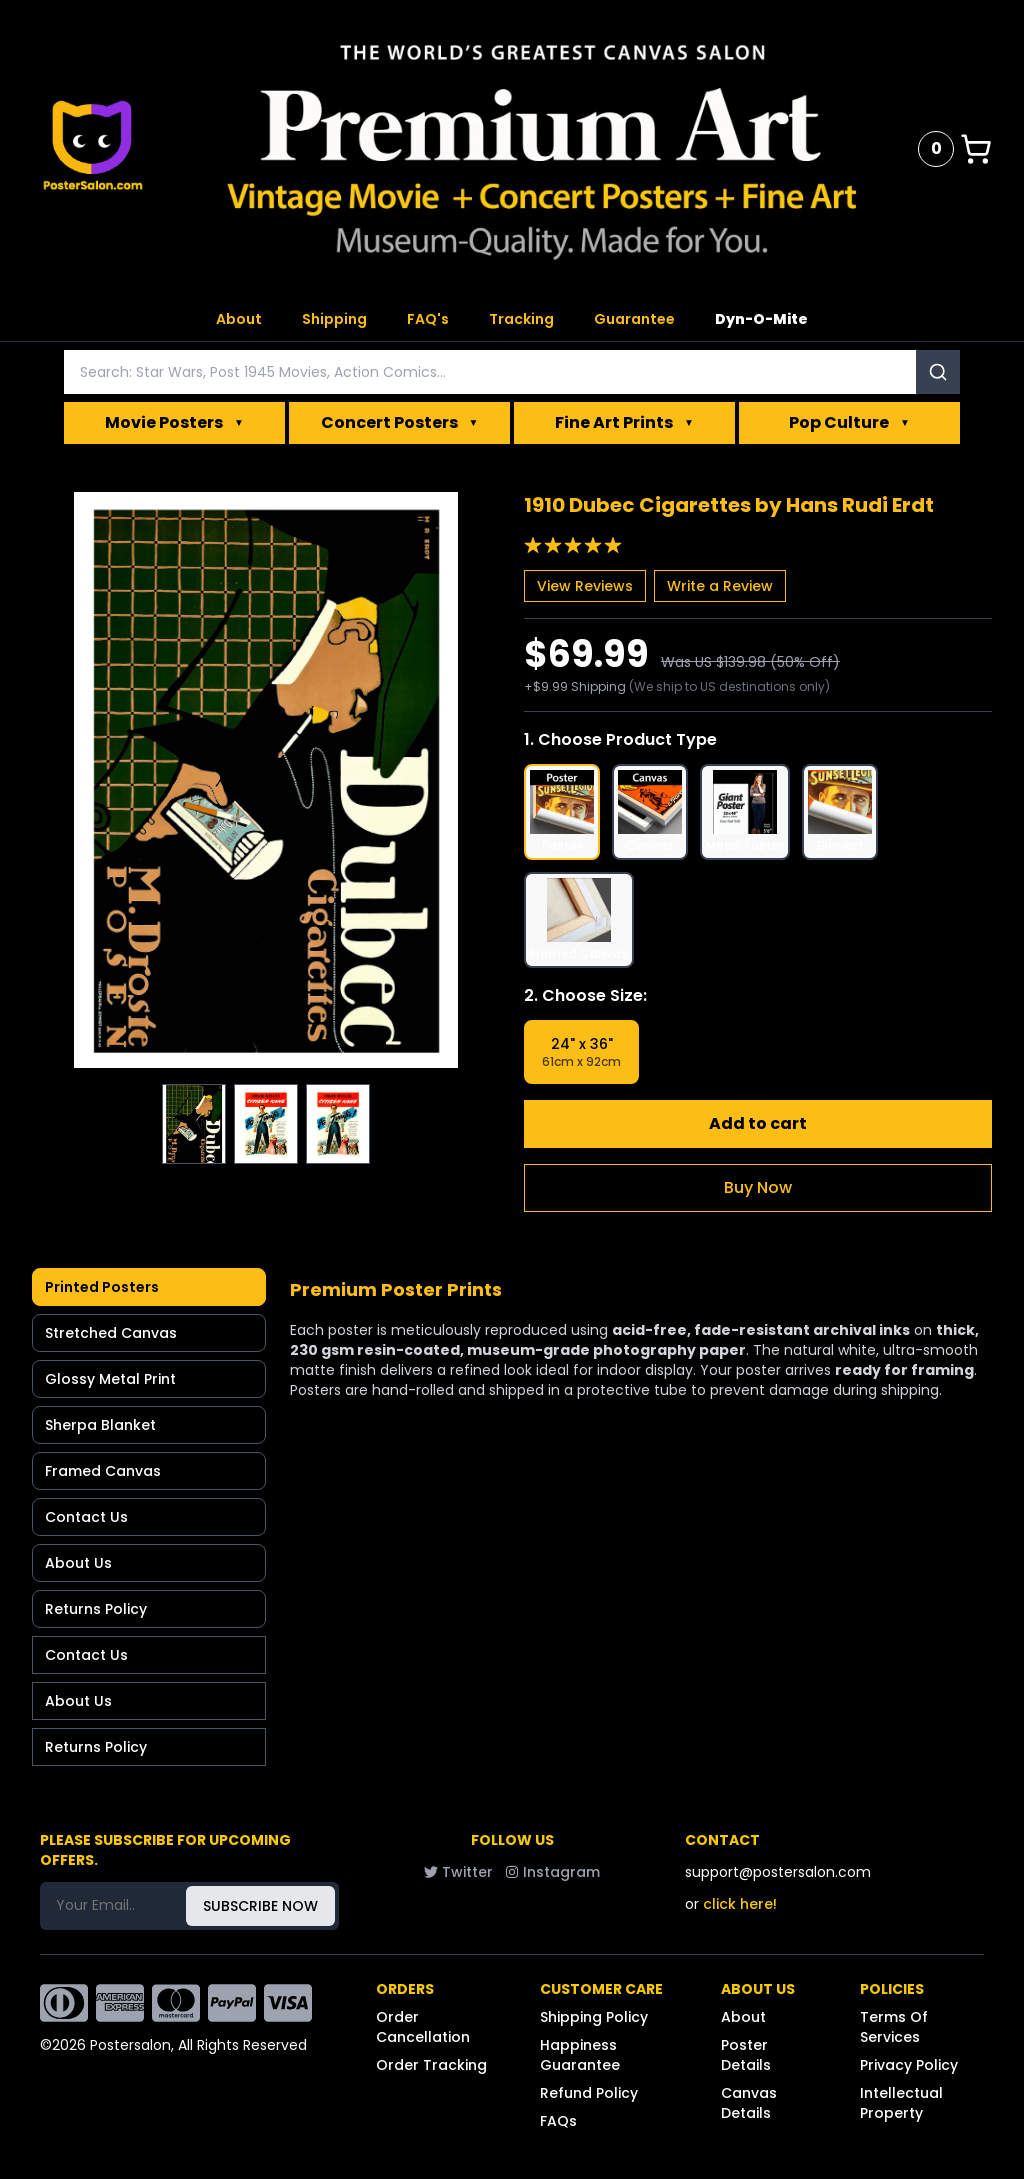  What do you see at coordinates (428, 319) in the screenshot?
I see `FAQ's` at bounding box center [428, 319].